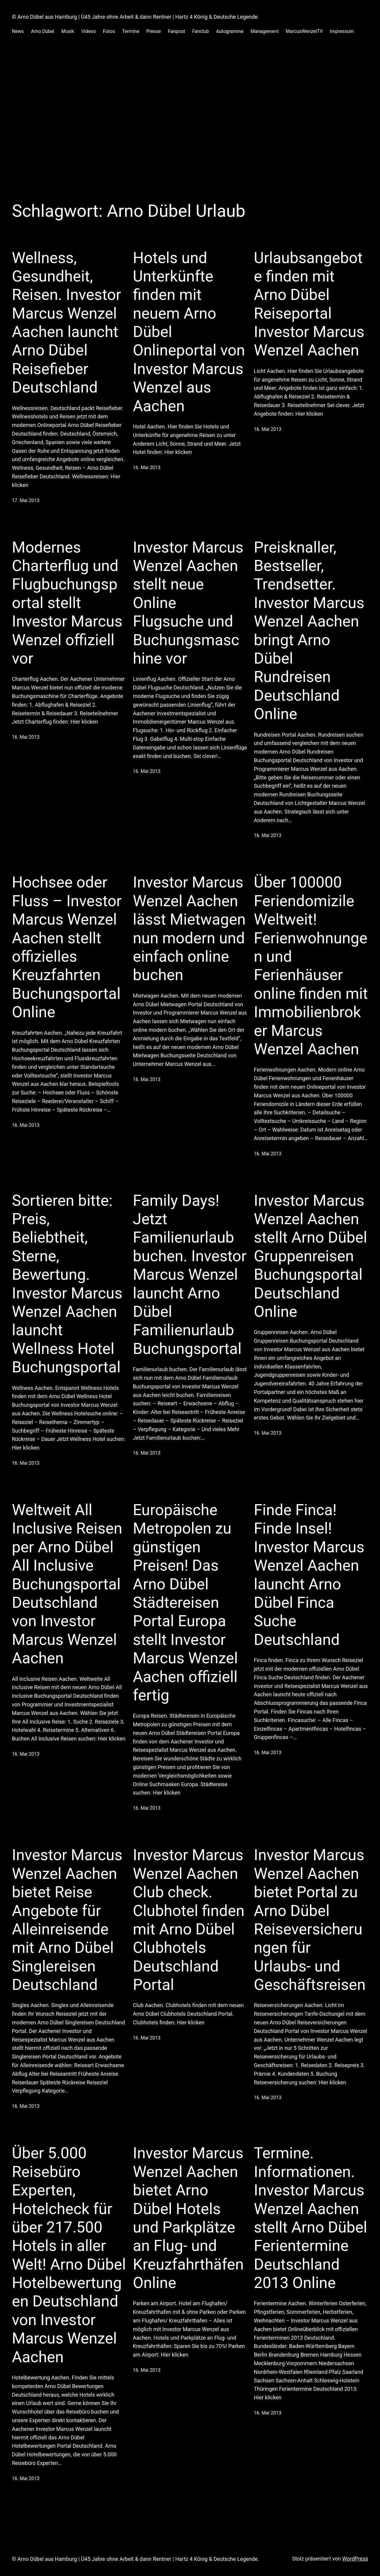 This screenshot has height=2576, width=380. Describe the element at coordinates (147, 467) in the screenshot. I see `16. Mai 2013` at that location.